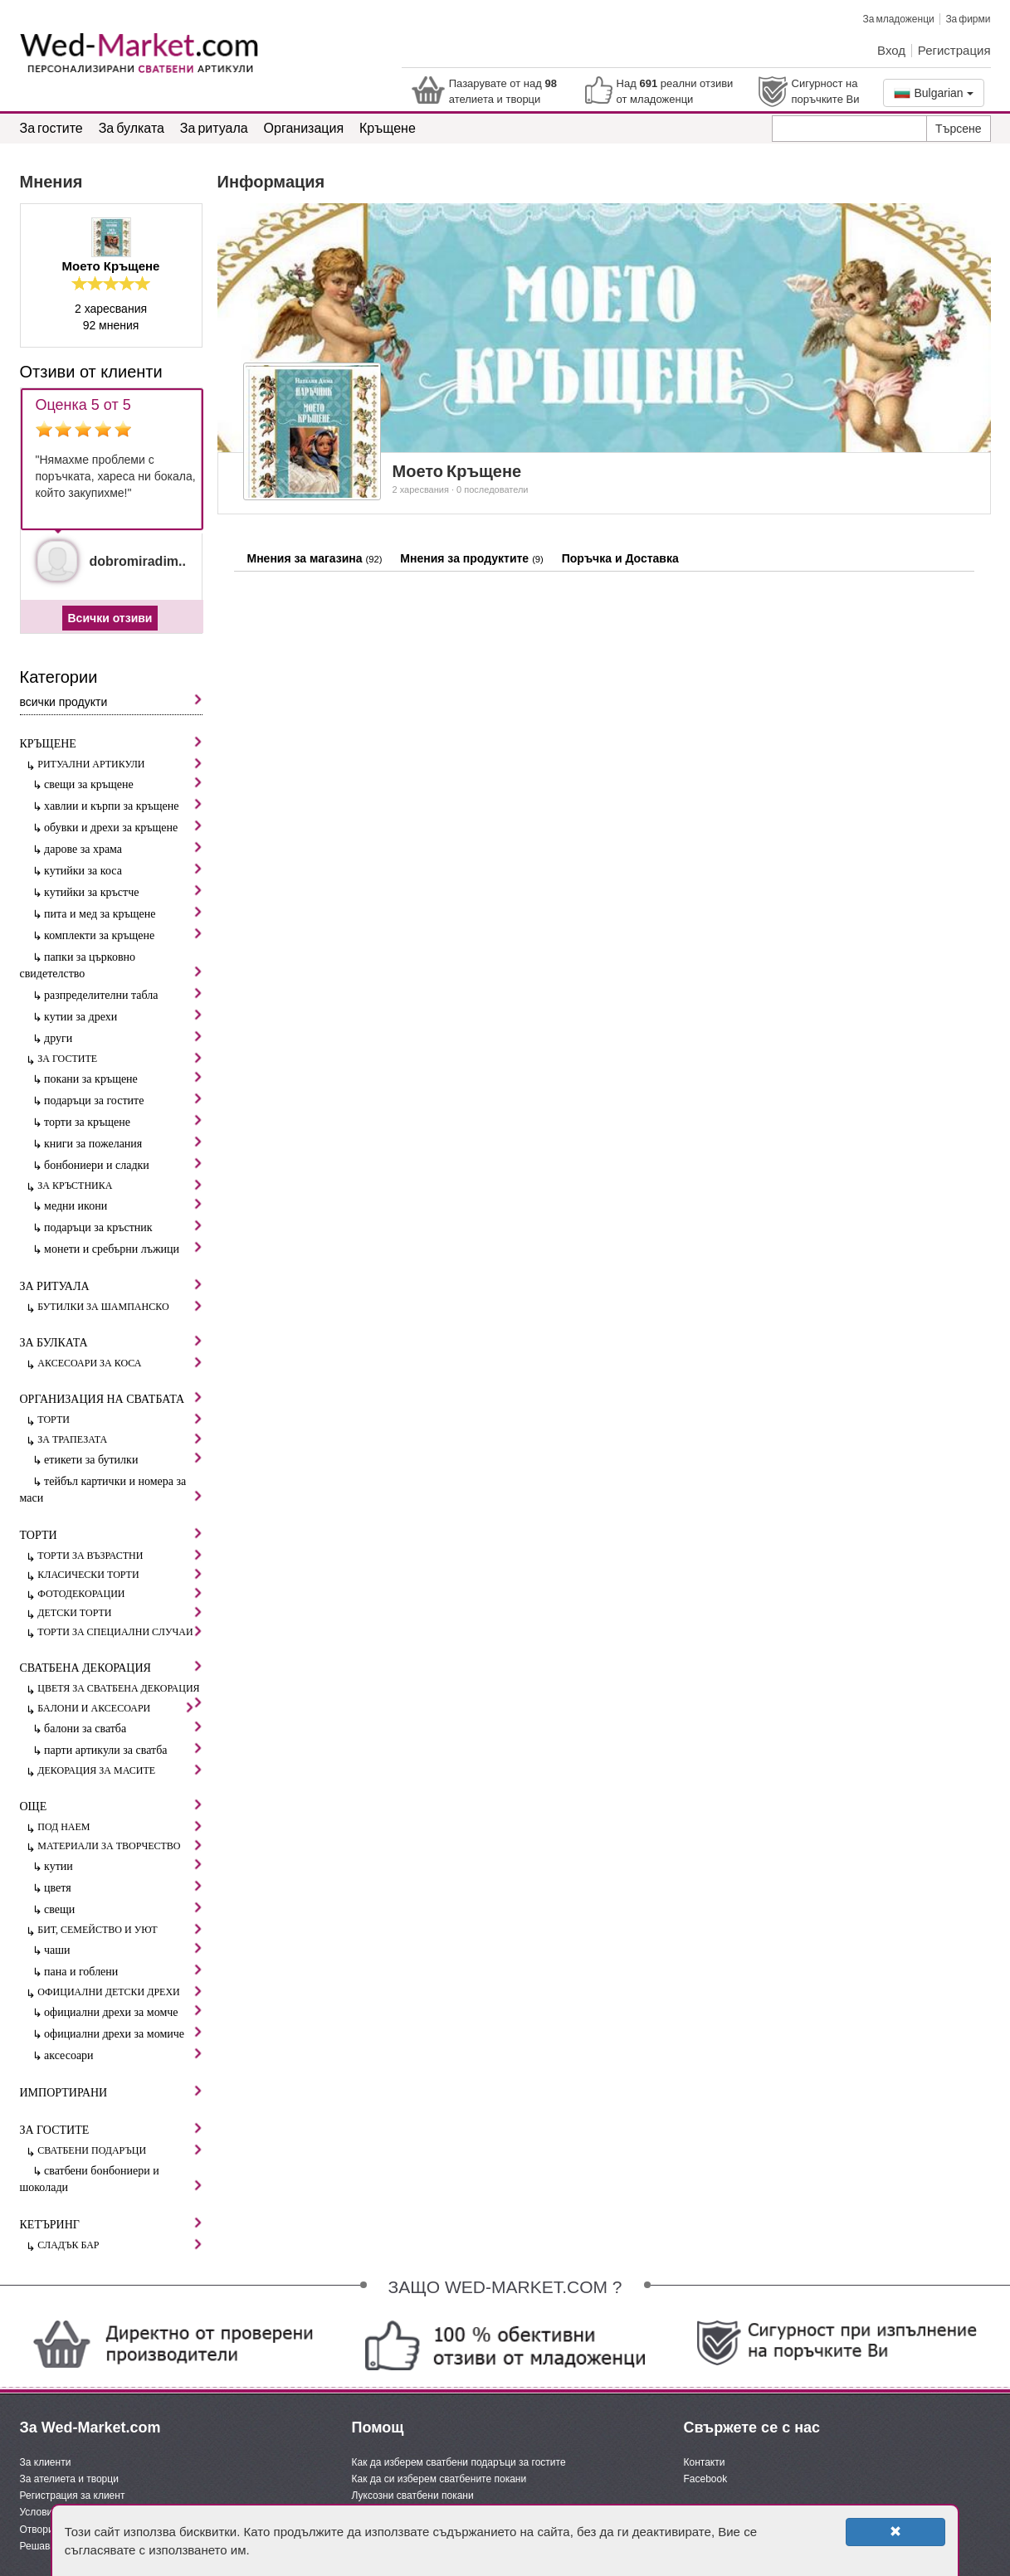 The width and height of the screenshot is (1010, 2576). I want to click on Цветя, so click(123, 1887).